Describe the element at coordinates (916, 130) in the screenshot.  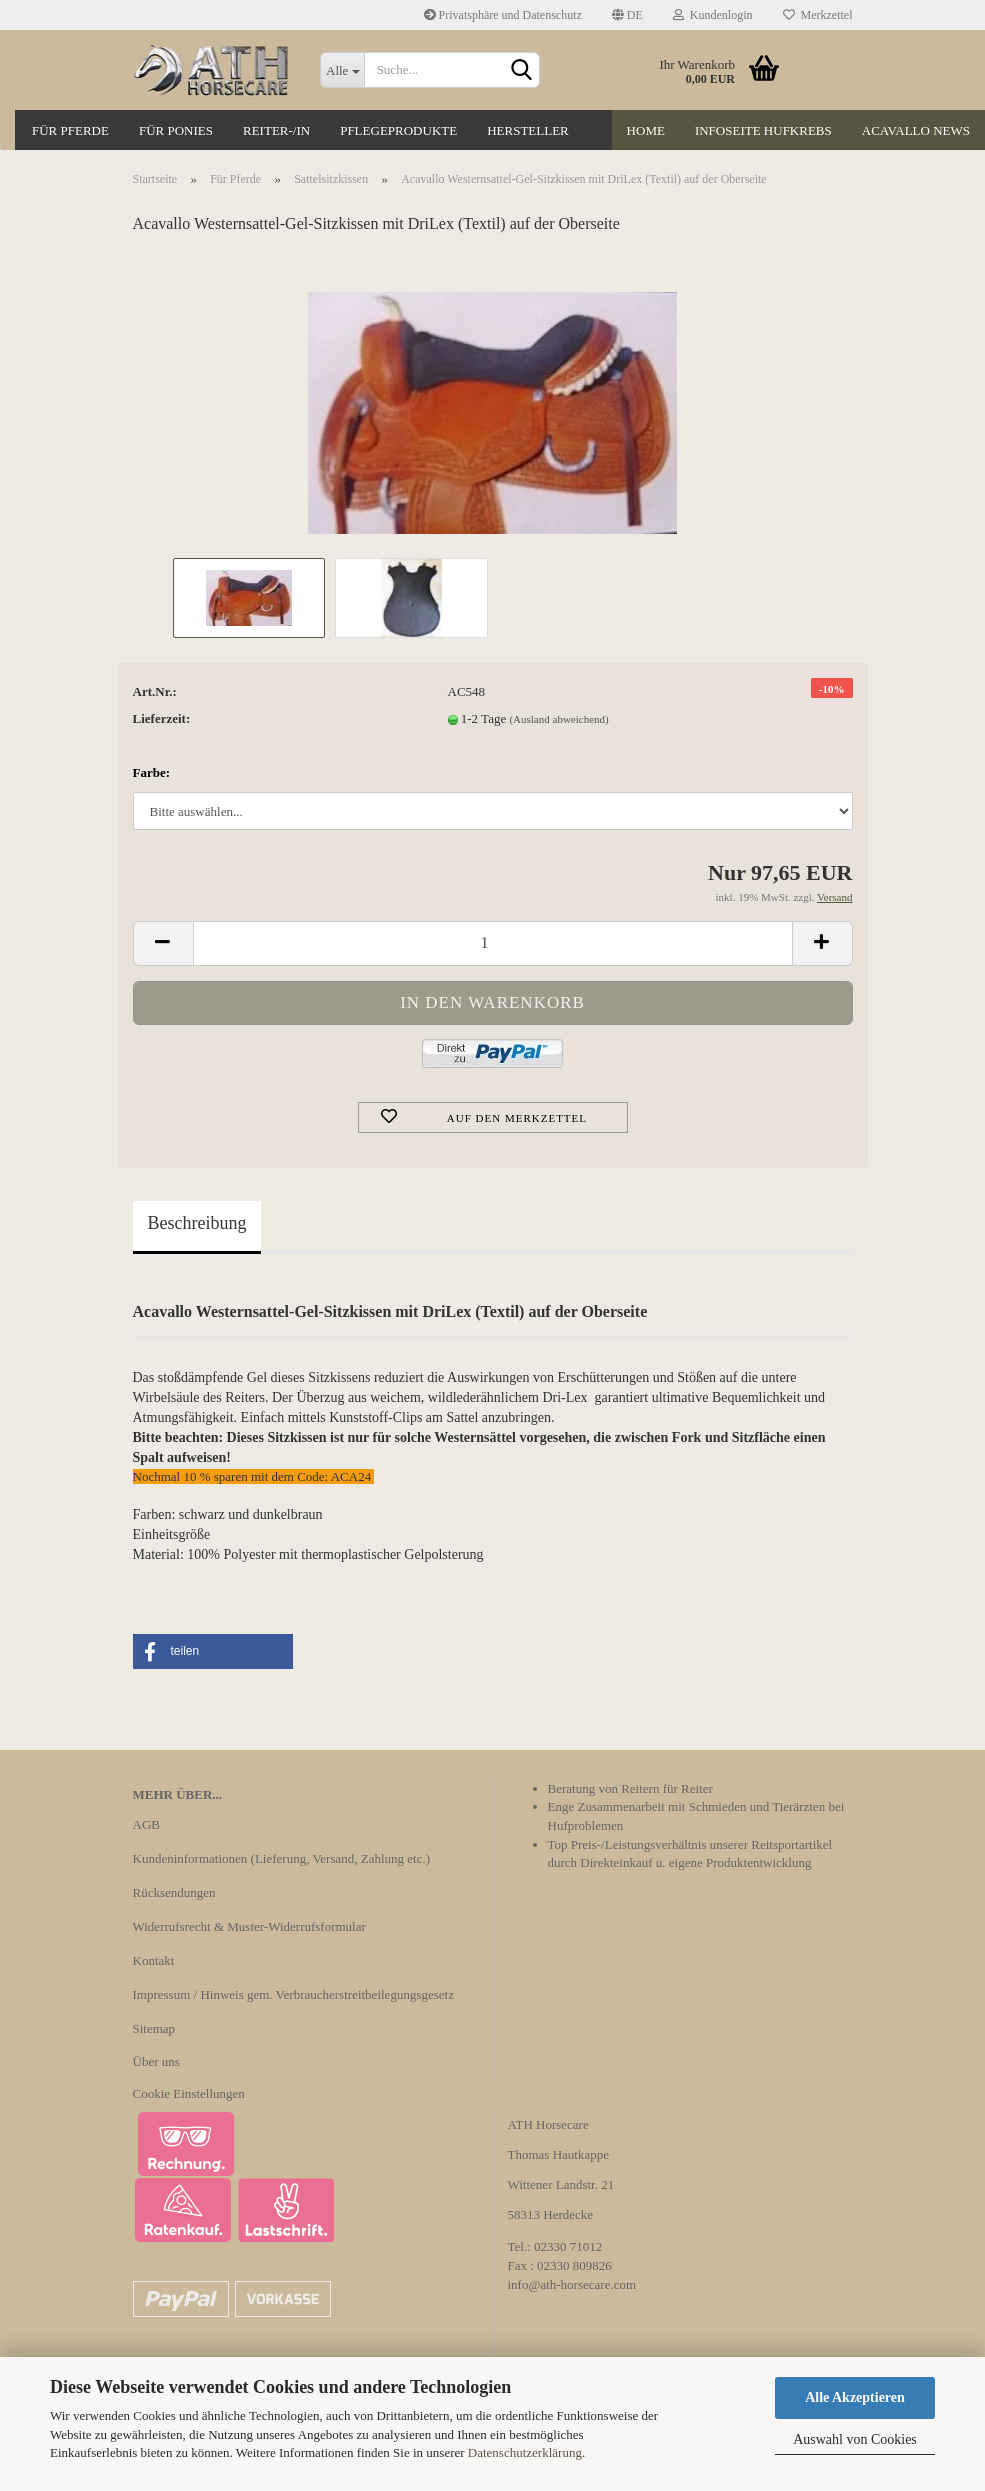
I see `Acavallo News` at that location.